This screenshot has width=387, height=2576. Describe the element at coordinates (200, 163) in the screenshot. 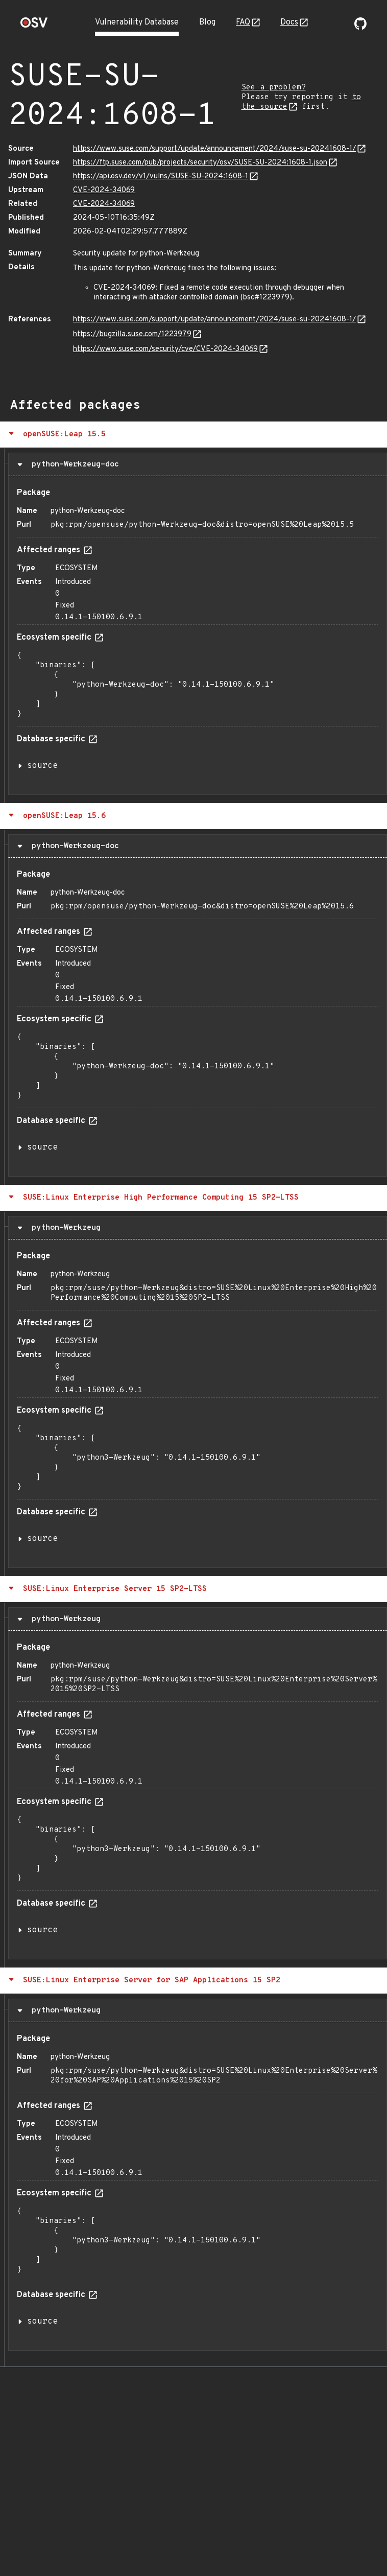

I see `https://ftp.suse.com/pub/projects/security/osv/SUSE-SU-2024:1608-1.json` at that location.